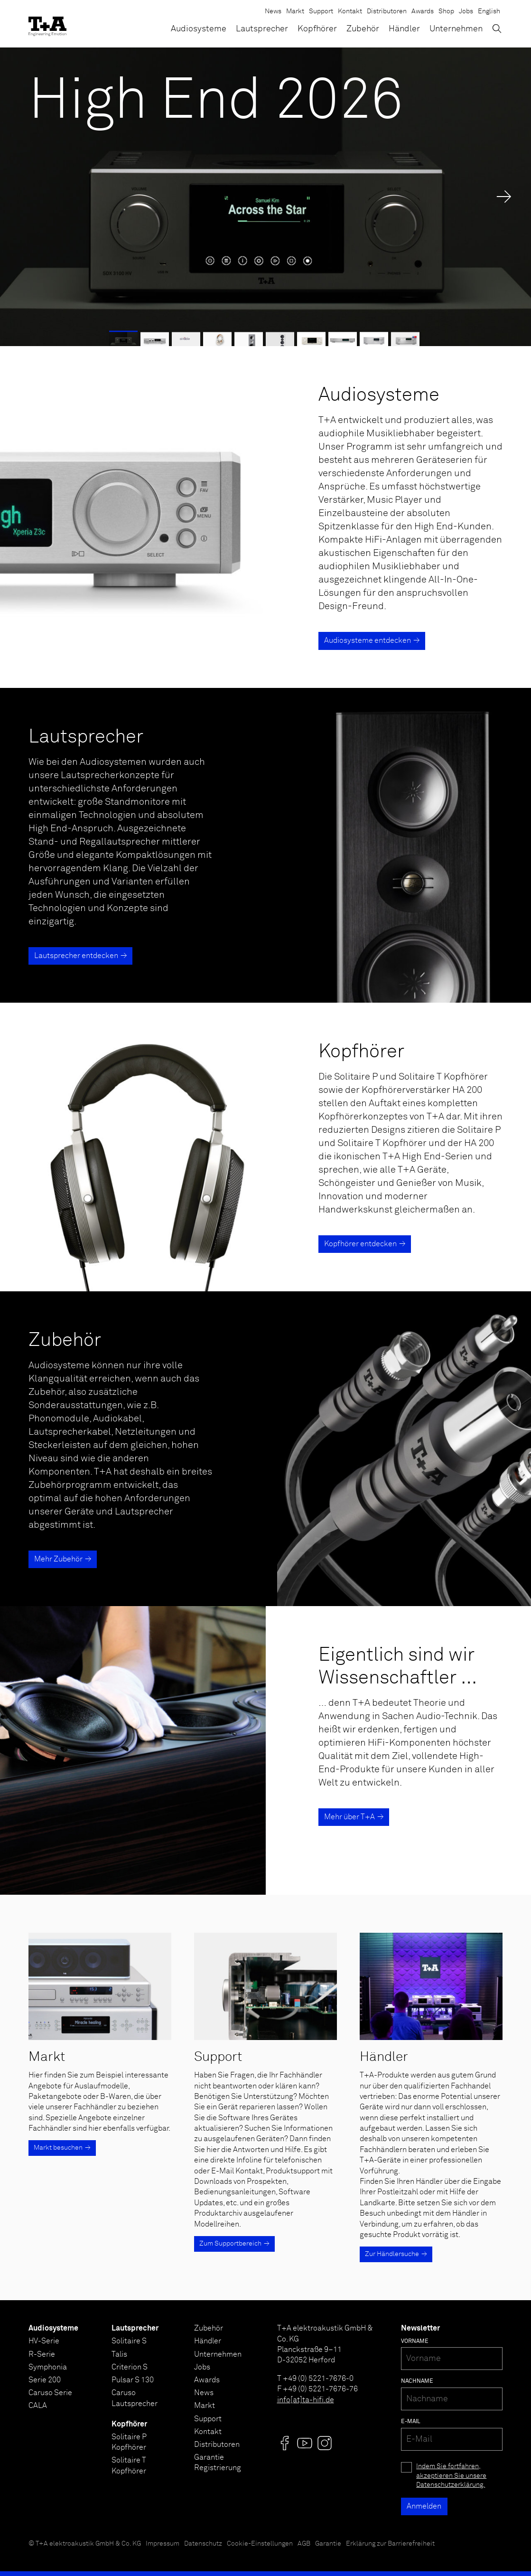  What do you see at coordinates (50, 2393) in the screenshot?
I see `Caruso Serie` at bounding box center [50, 2393].